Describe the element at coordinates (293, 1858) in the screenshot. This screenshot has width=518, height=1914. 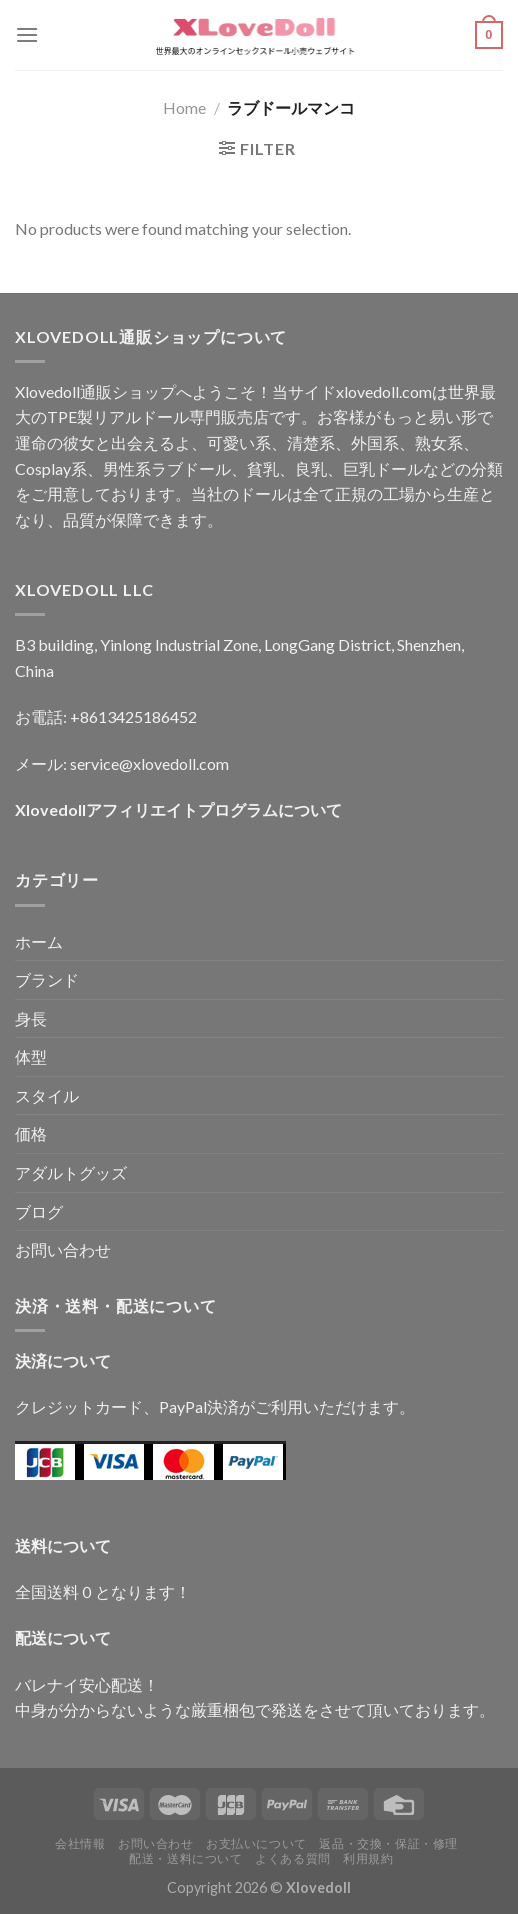
I see `よくある質問` at that location.